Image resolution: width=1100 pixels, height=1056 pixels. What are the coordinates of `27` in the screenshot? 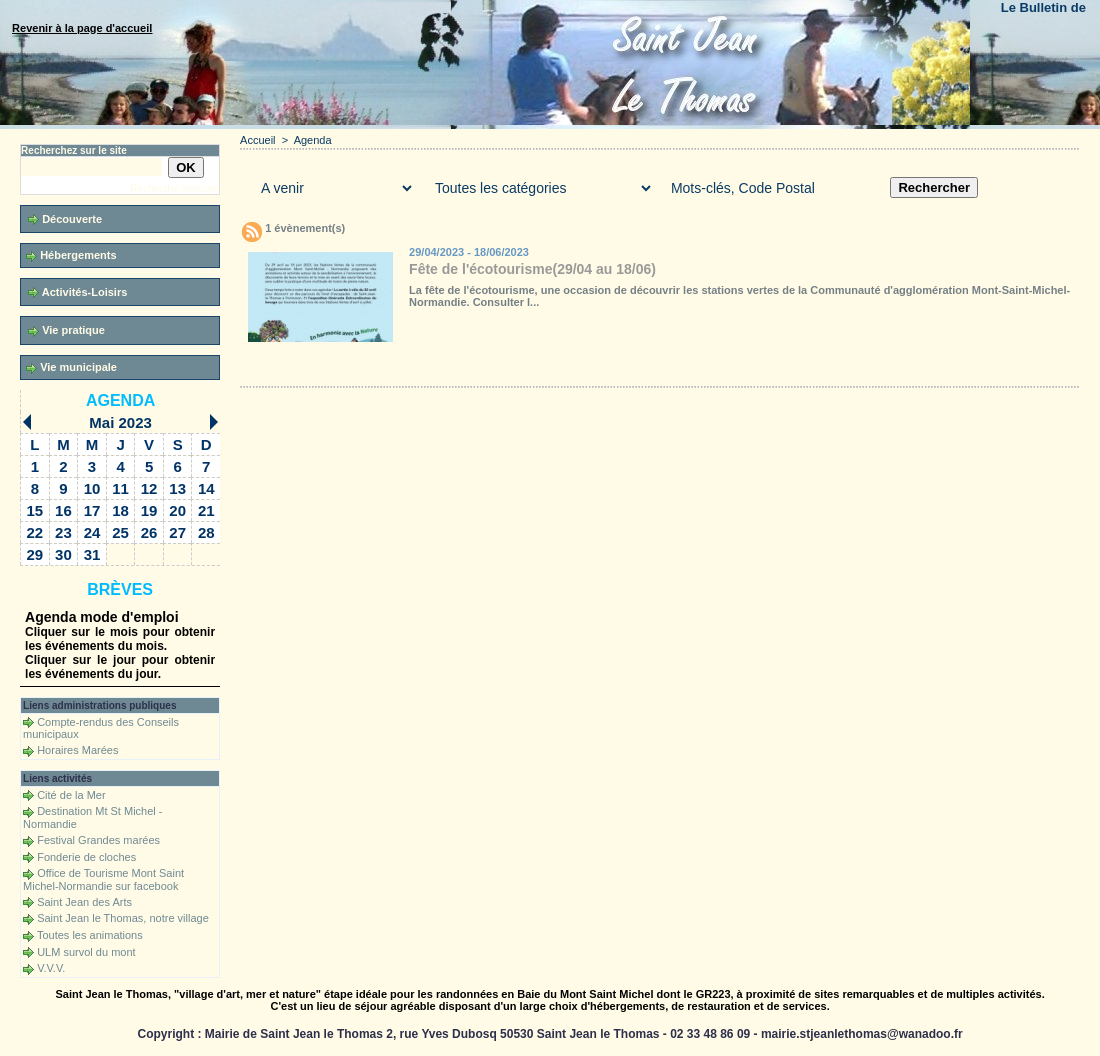 It's located at (177, 532).